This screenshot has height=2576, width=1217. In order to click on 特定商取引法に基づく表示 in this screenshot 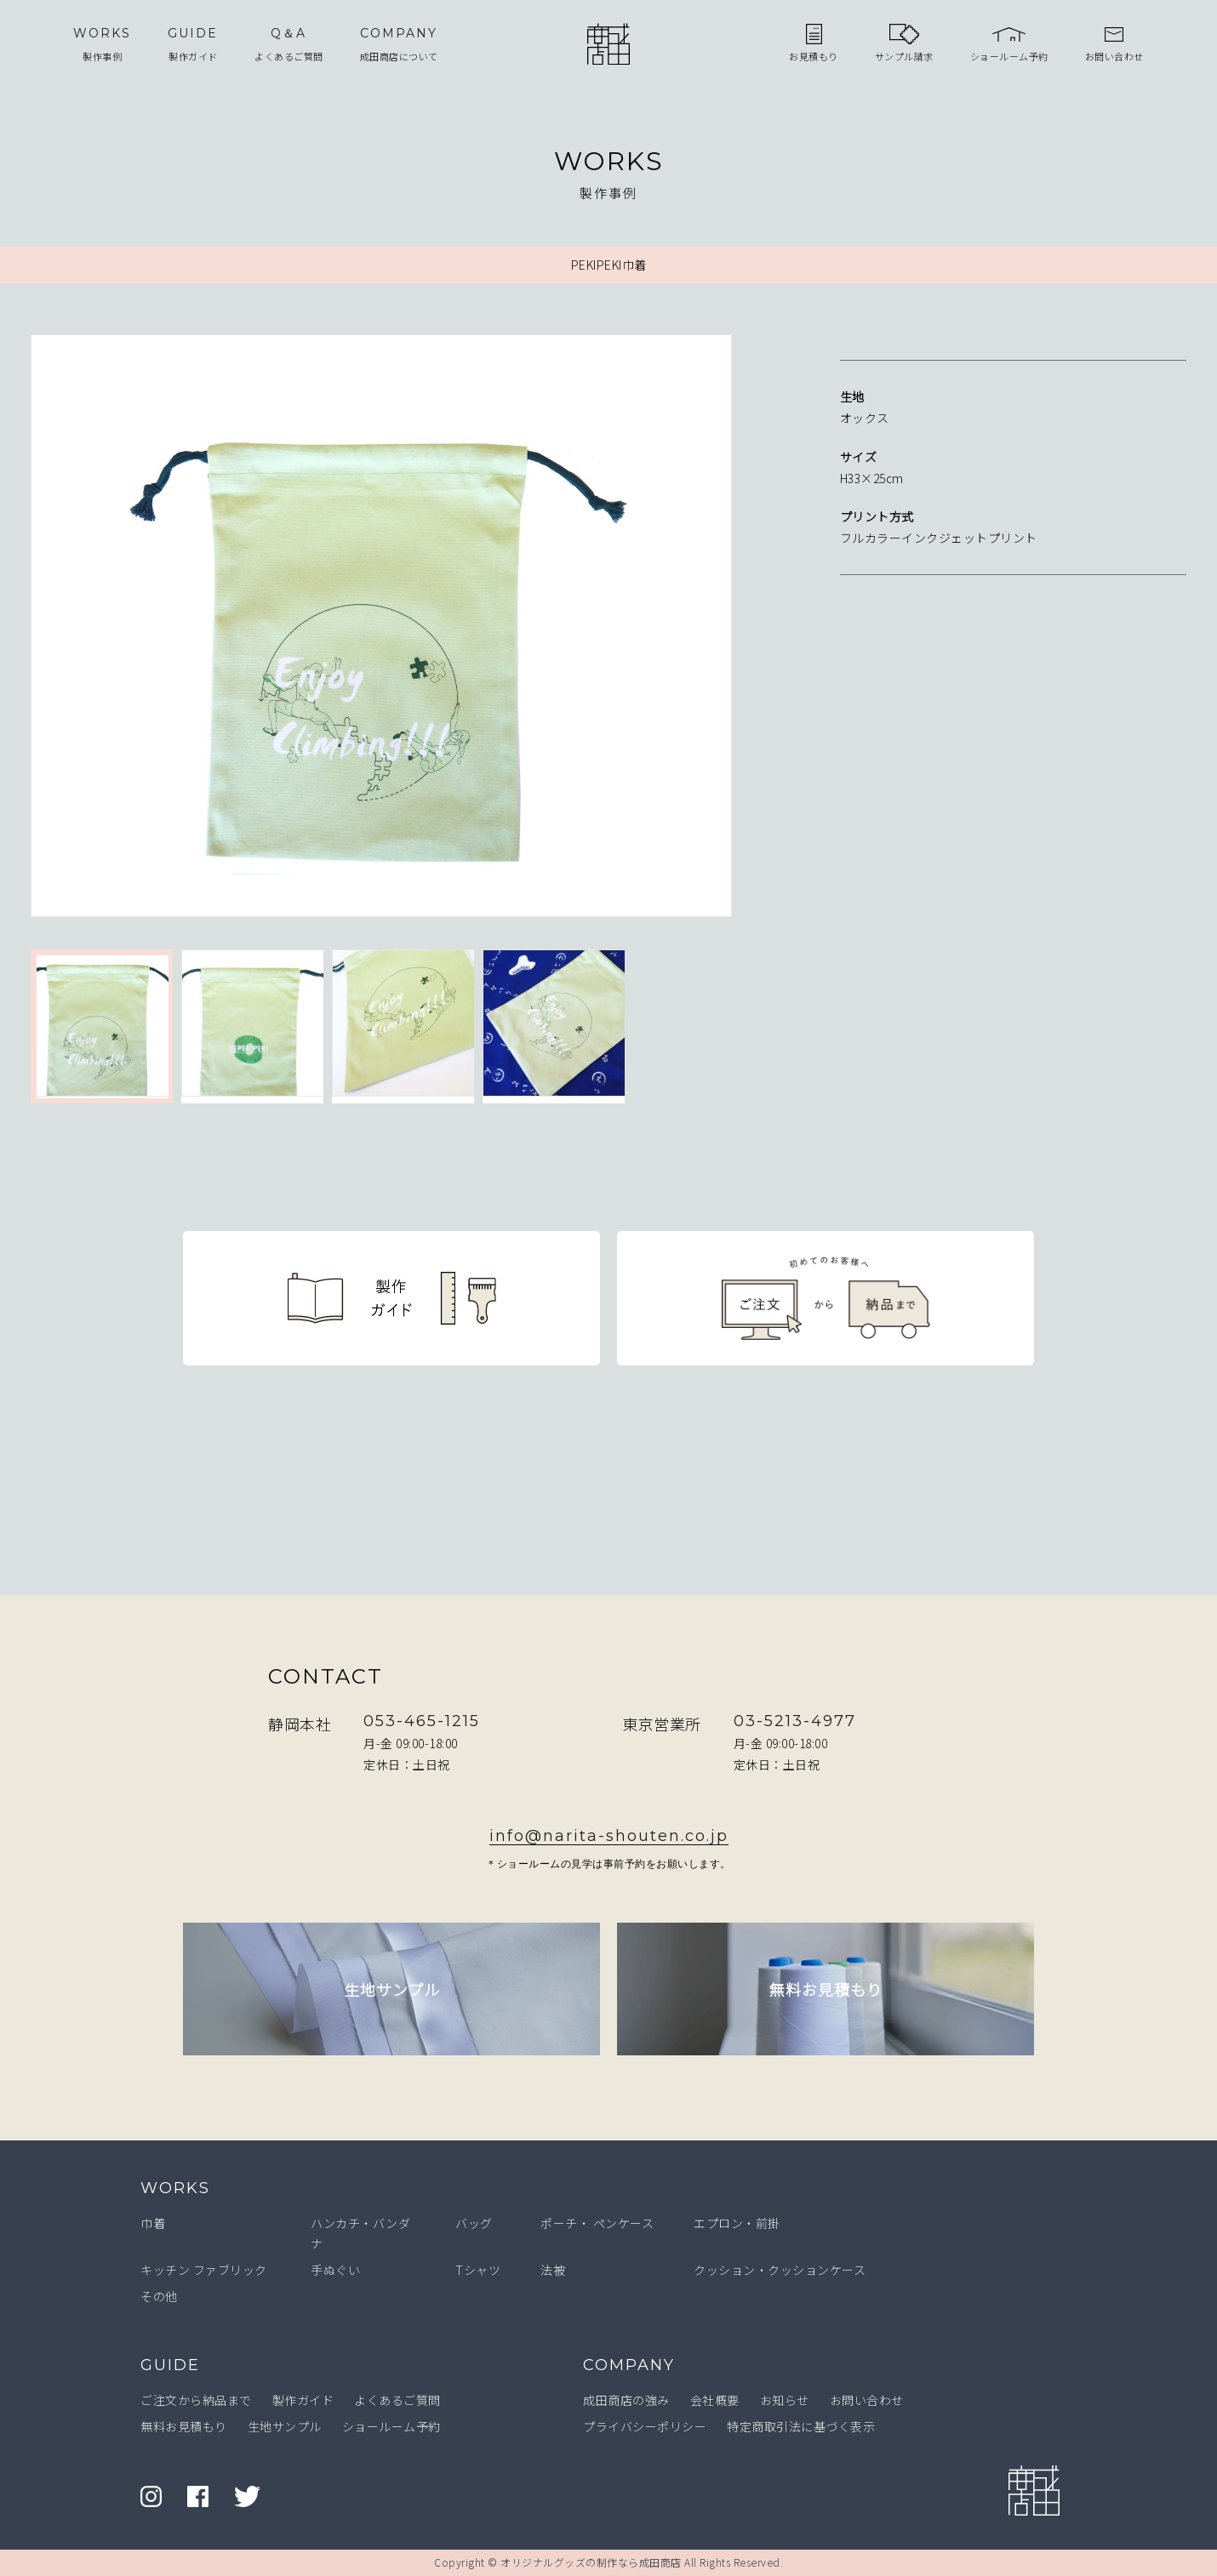, I will do `click(801, 2426)`.